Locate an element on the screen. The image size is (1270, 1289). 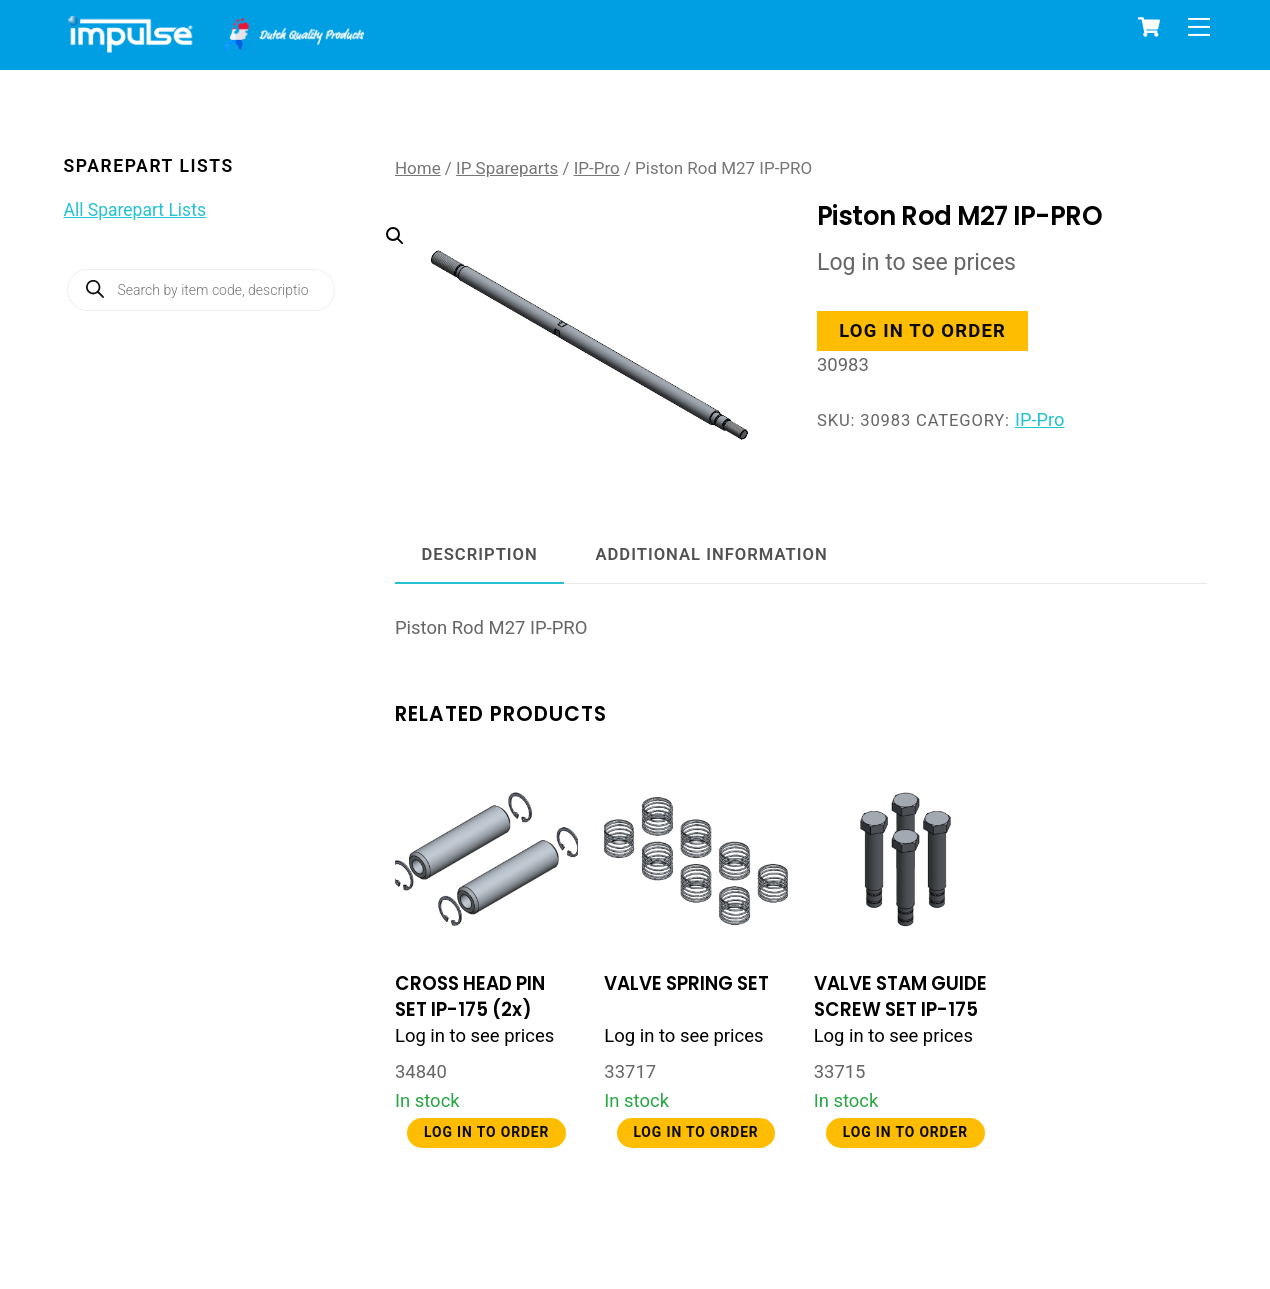
VALVE SPRING SET is located at coordinates (686, 983).